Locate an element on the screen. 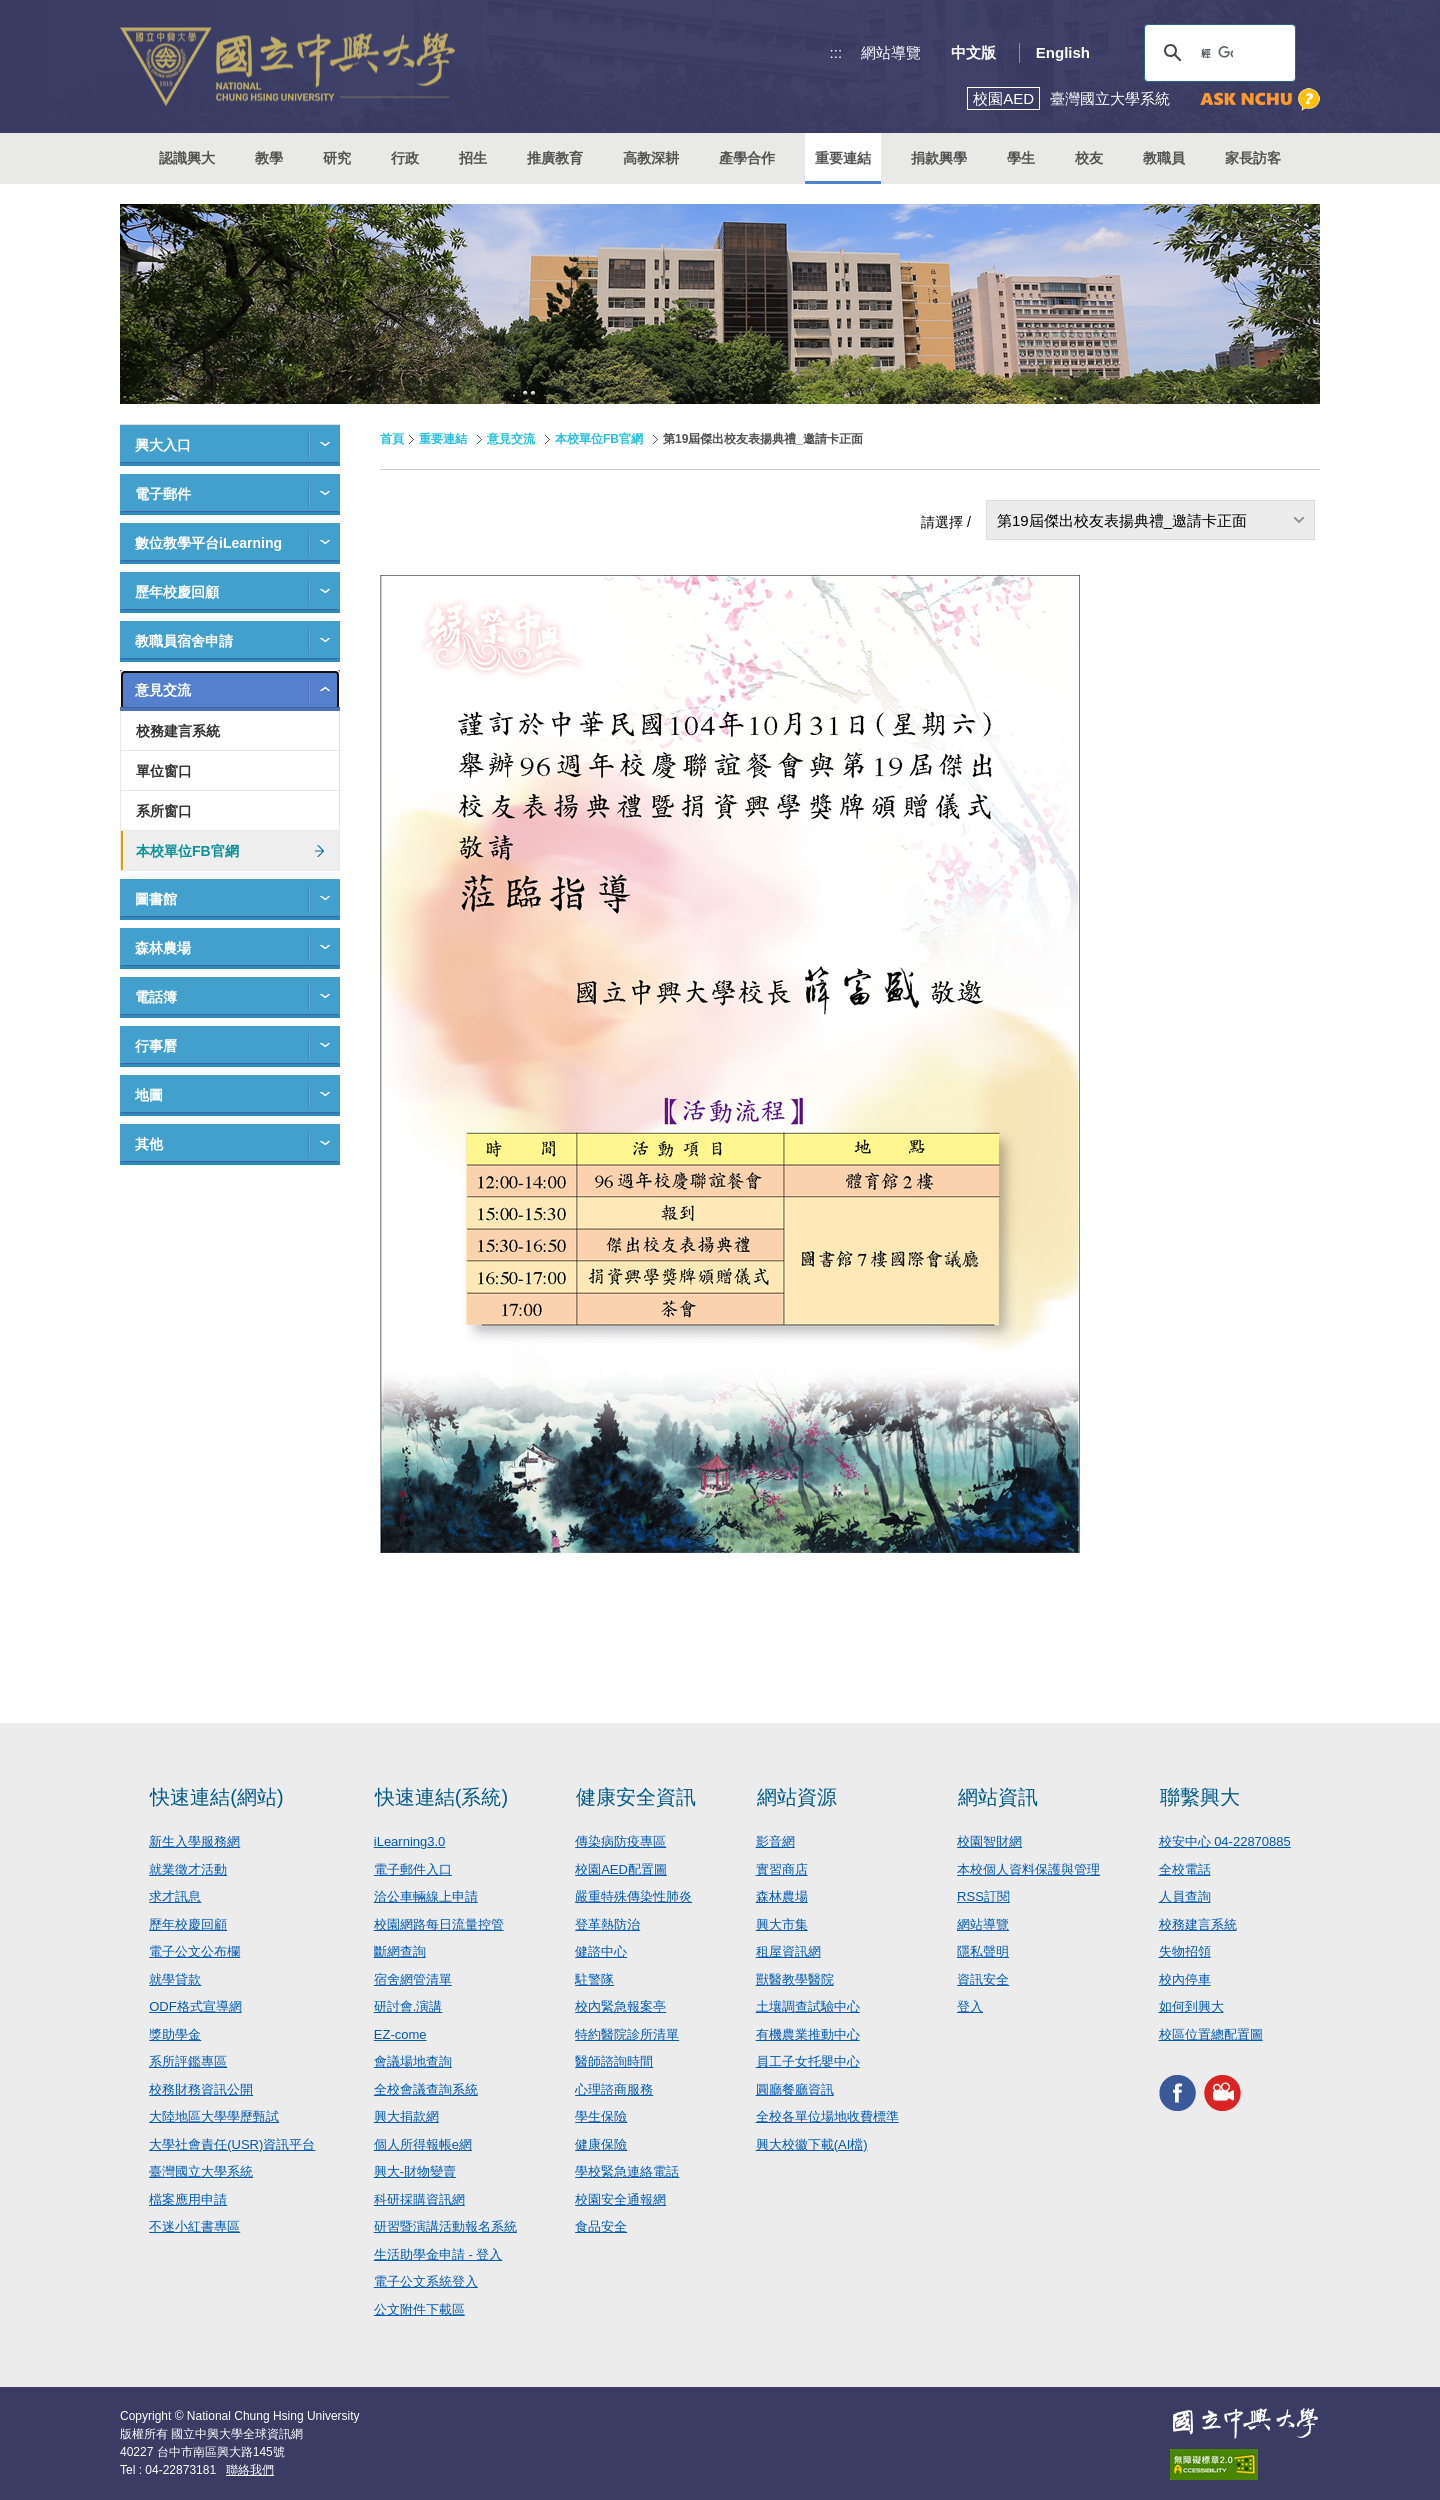 The width and height of the screenshot is (1440, 2500). 校內緊急報案亭 is located at coordinates (620, 2006).